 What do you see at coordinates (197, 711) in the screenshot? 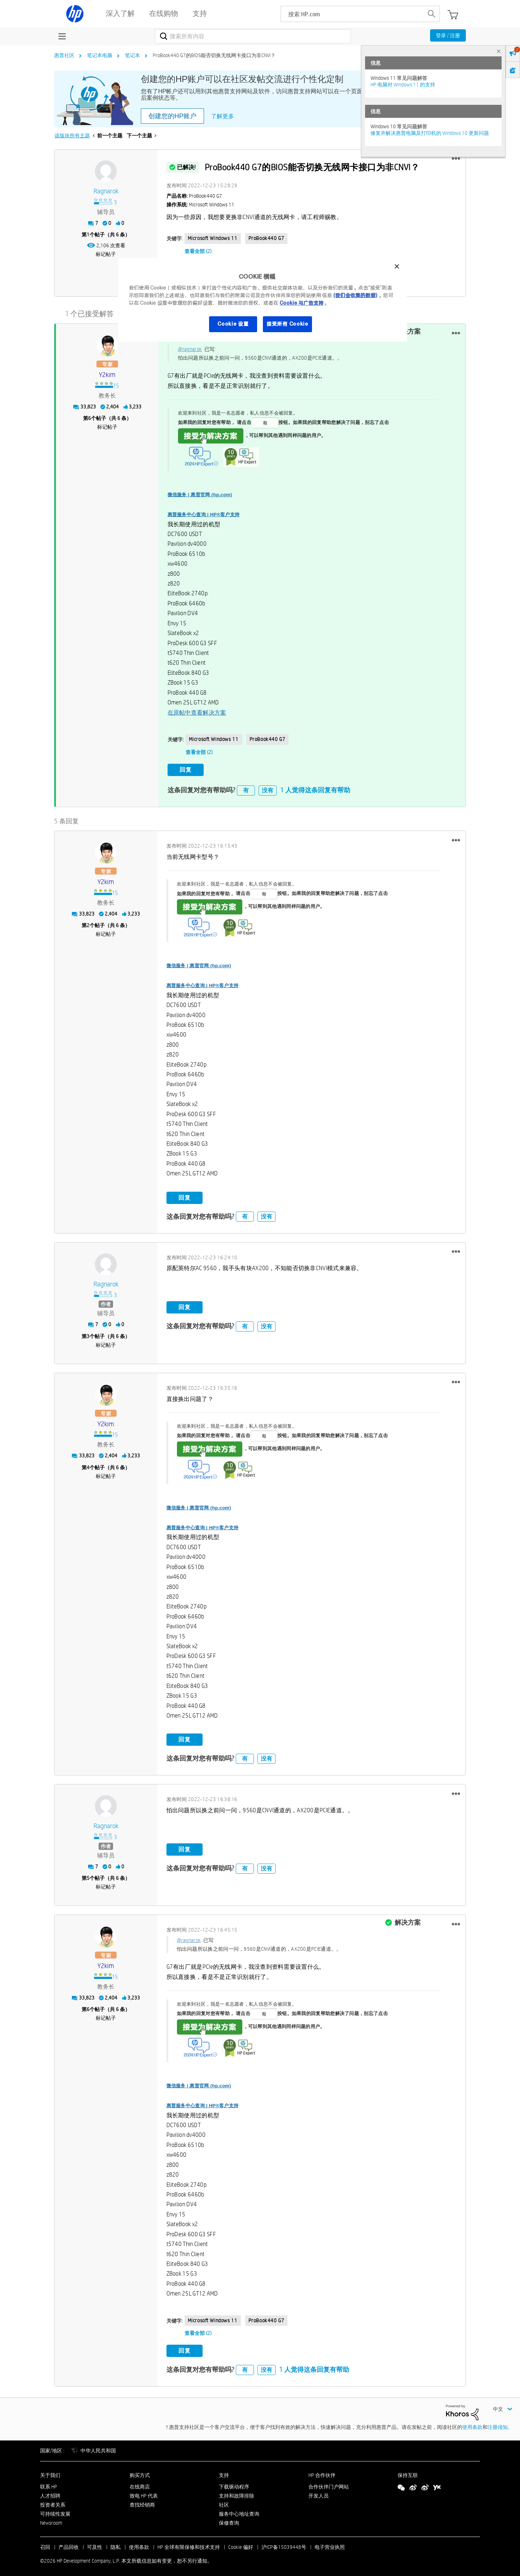
I see `在原帖中查看解决方案` at bounding box center [197, 711].